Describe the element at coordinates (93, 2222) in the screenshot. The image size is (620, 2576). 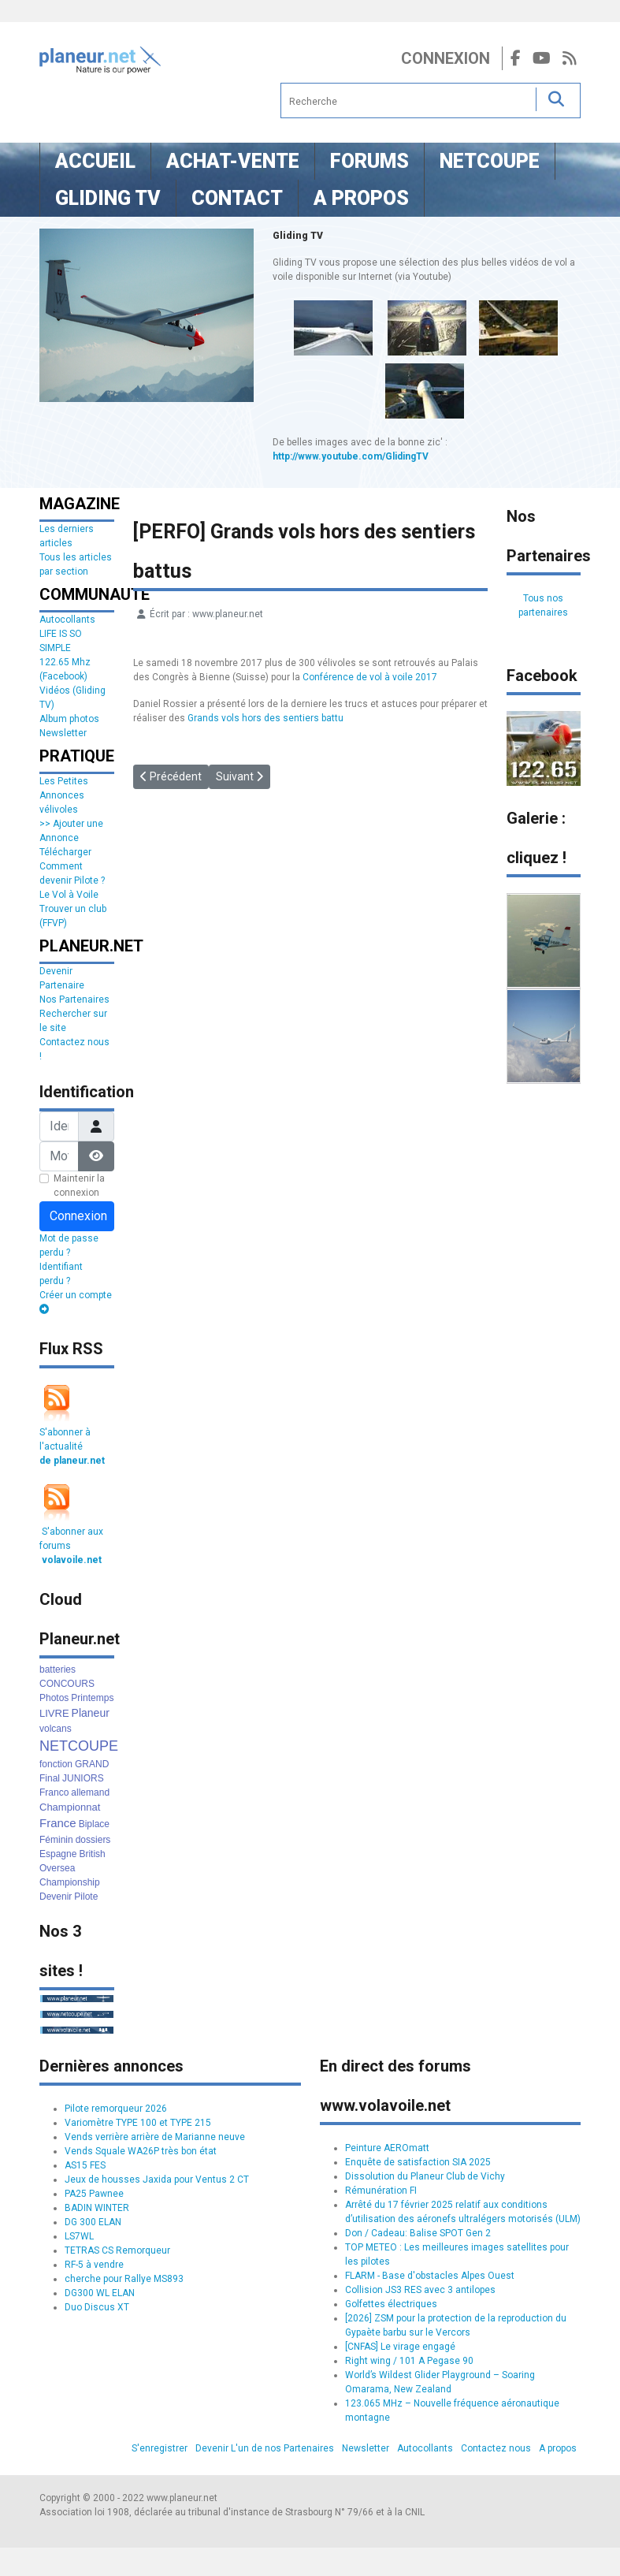
I see `DG 300 ELAN` at that location.